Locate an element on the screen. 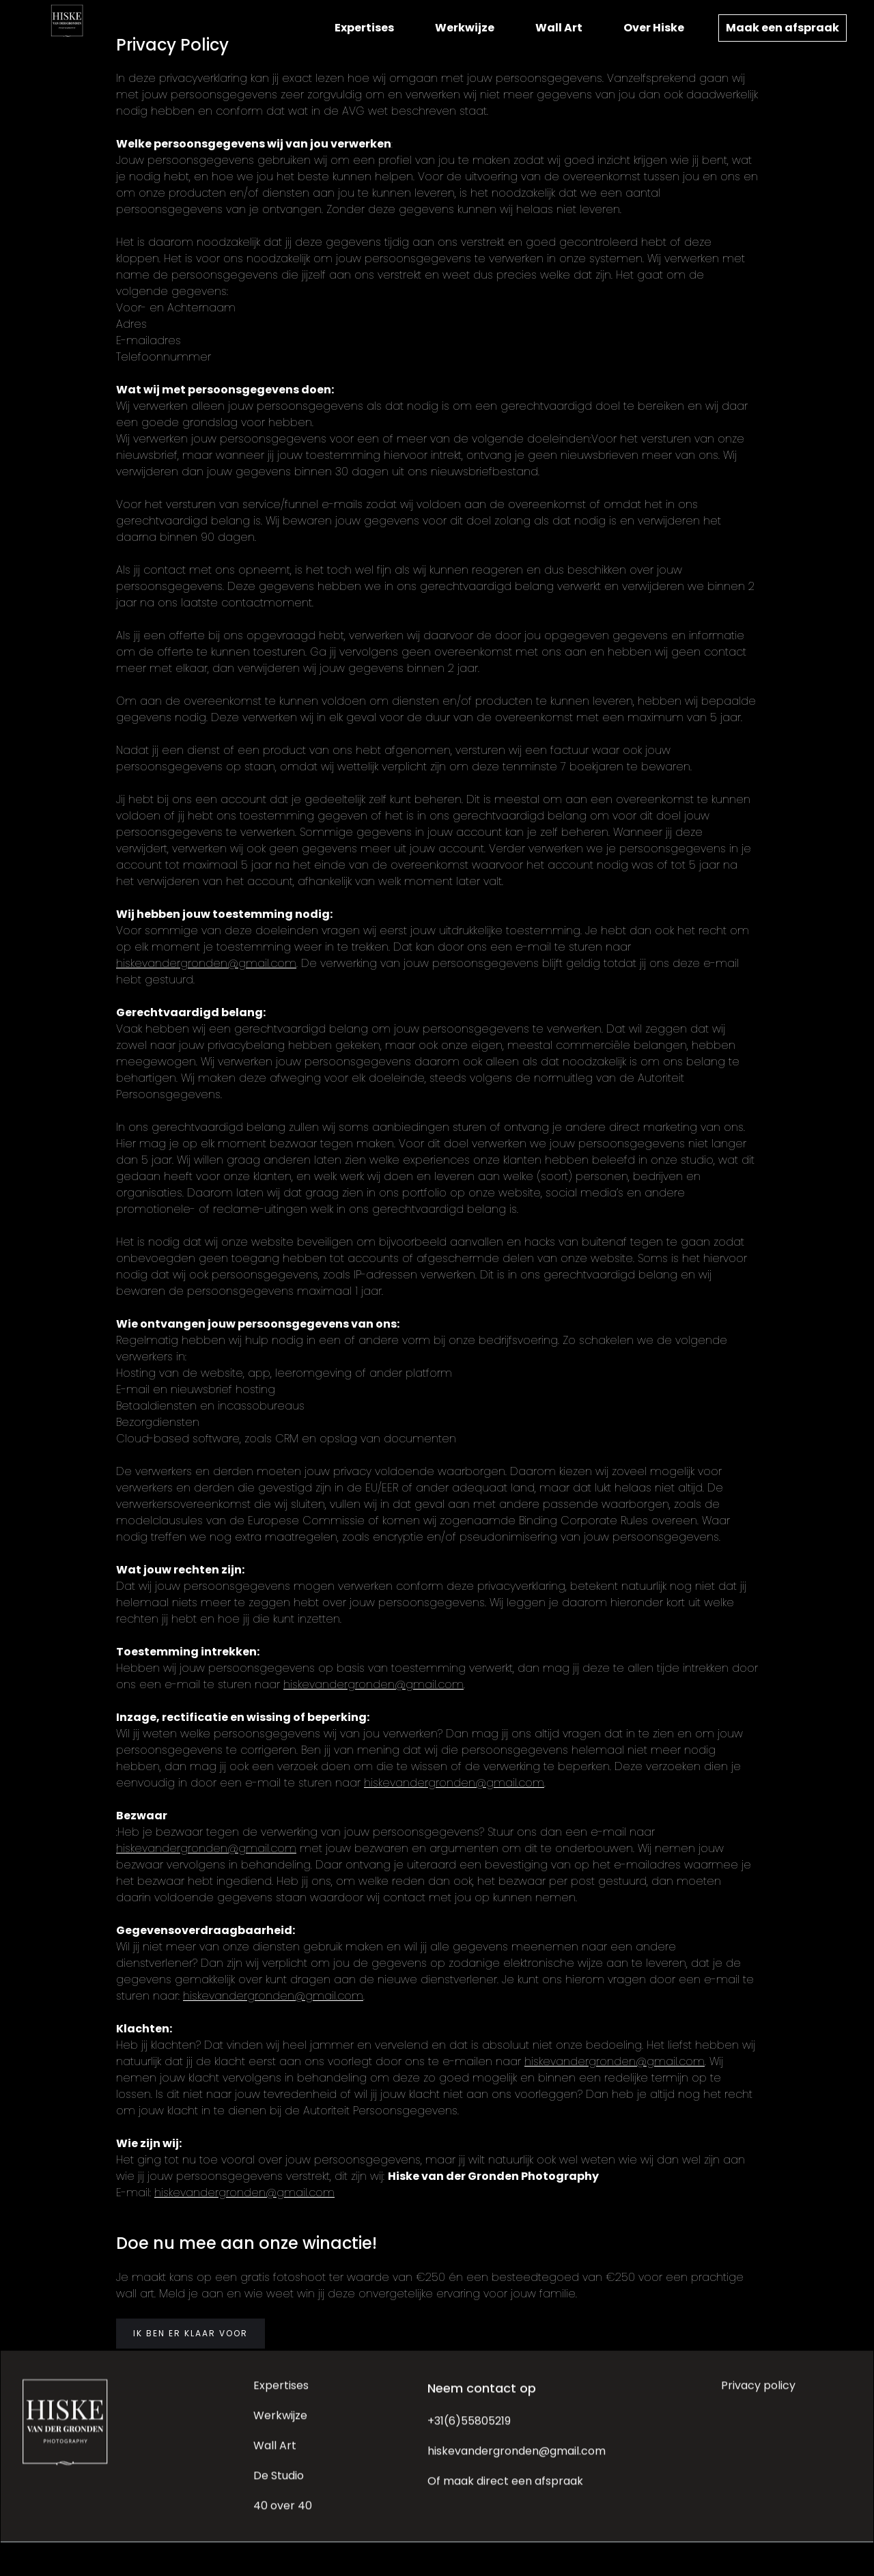  De Studio is located at coordinates (278, 2483).